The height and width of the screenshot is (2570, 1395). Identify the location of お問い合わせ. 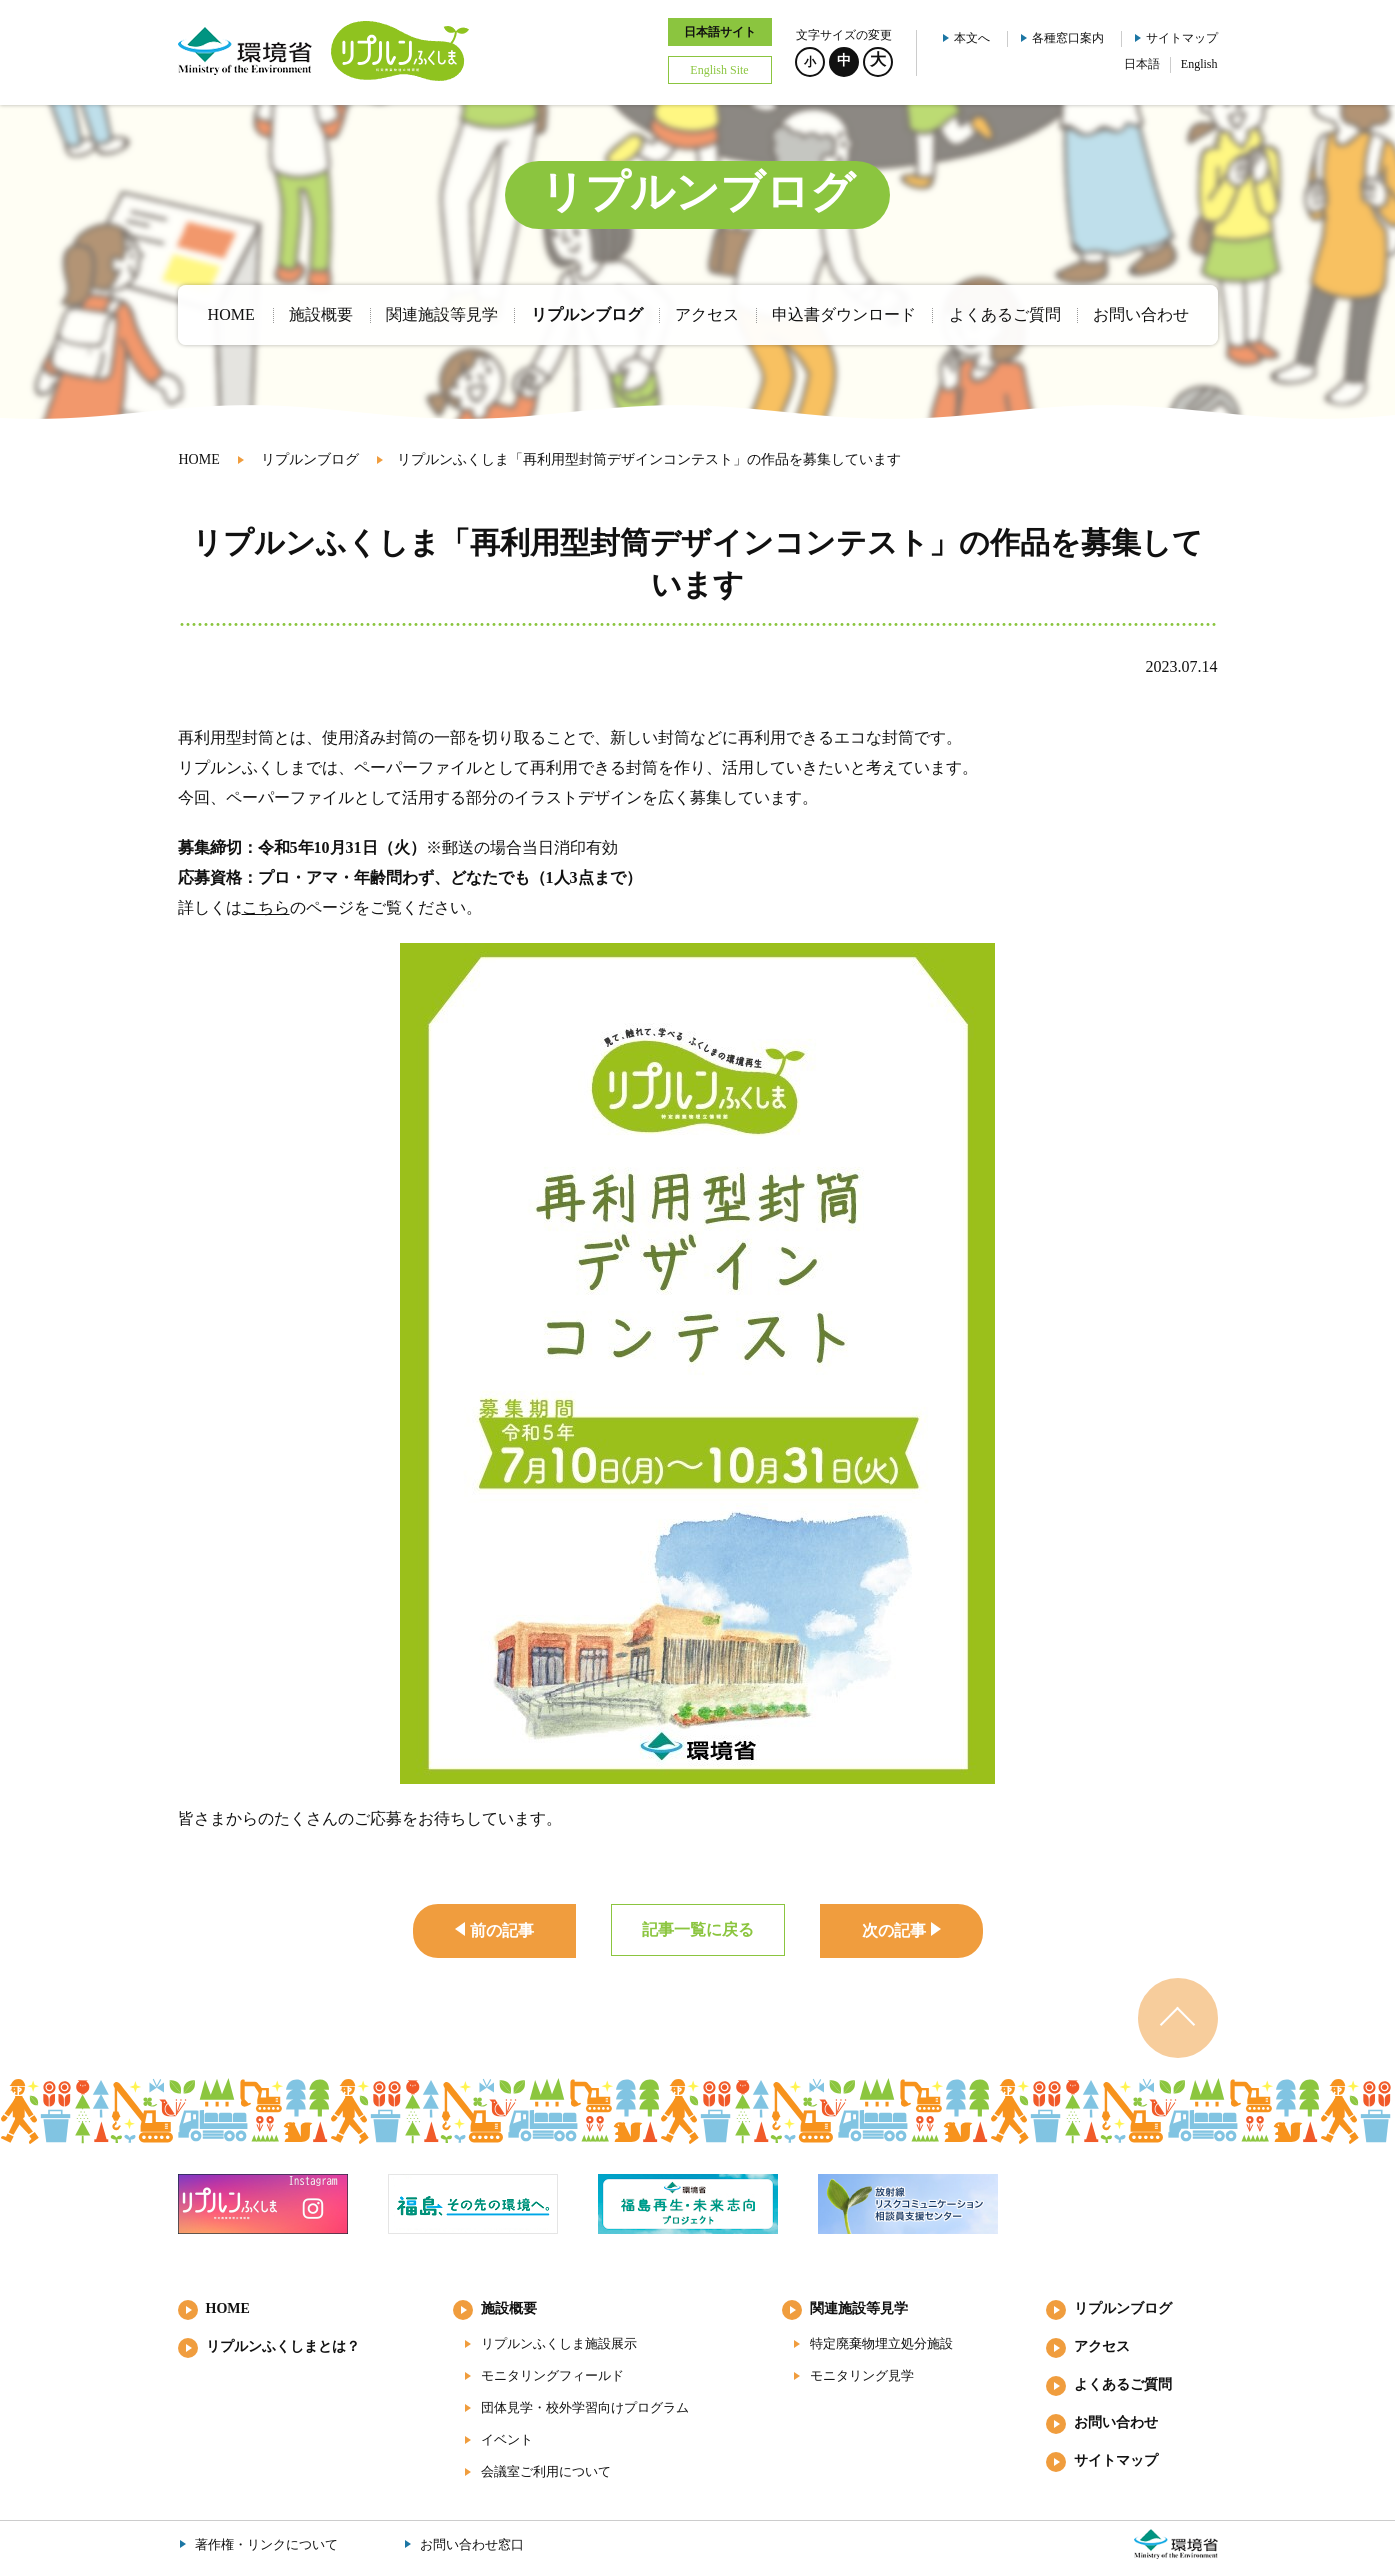
(1116, 2422).